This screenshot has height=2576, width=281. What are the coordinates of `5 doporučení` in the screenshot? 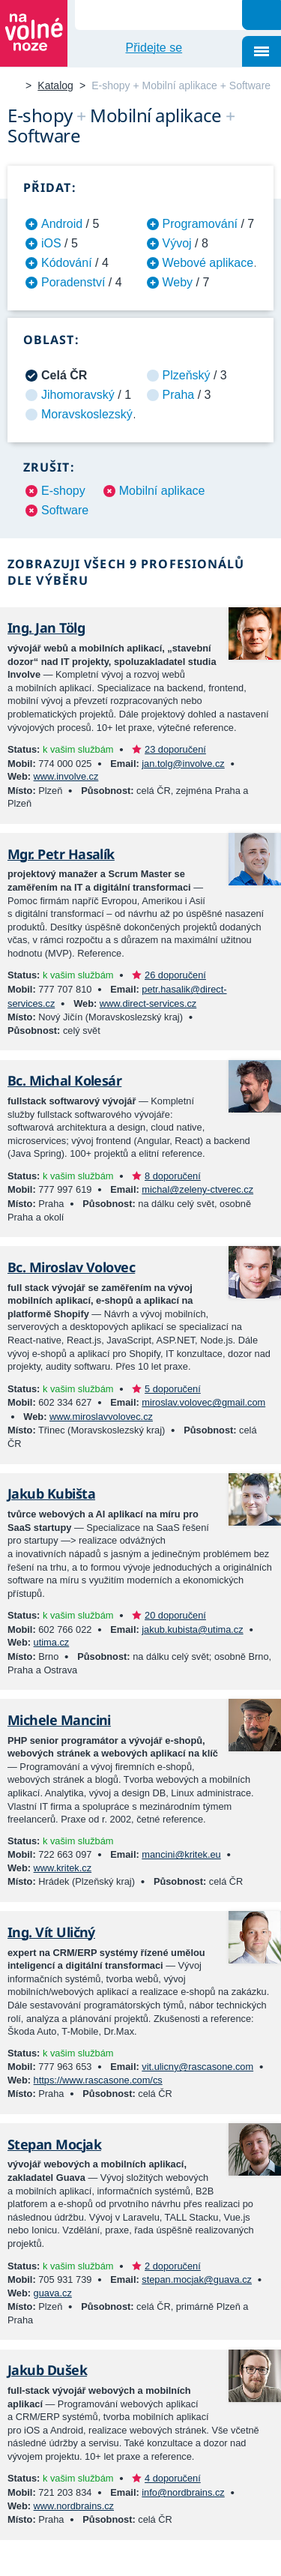 It's located at (173, 1388).